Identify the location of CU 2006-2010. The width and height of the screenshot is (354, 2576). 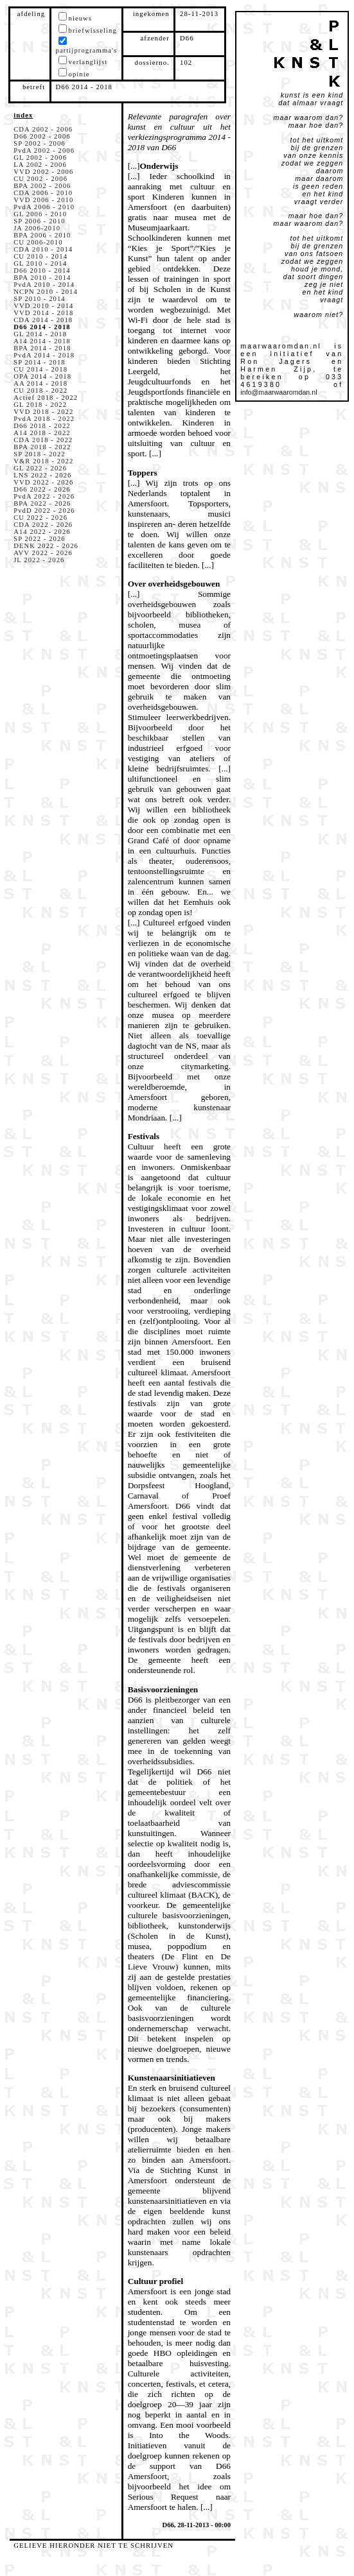
(37, 242).